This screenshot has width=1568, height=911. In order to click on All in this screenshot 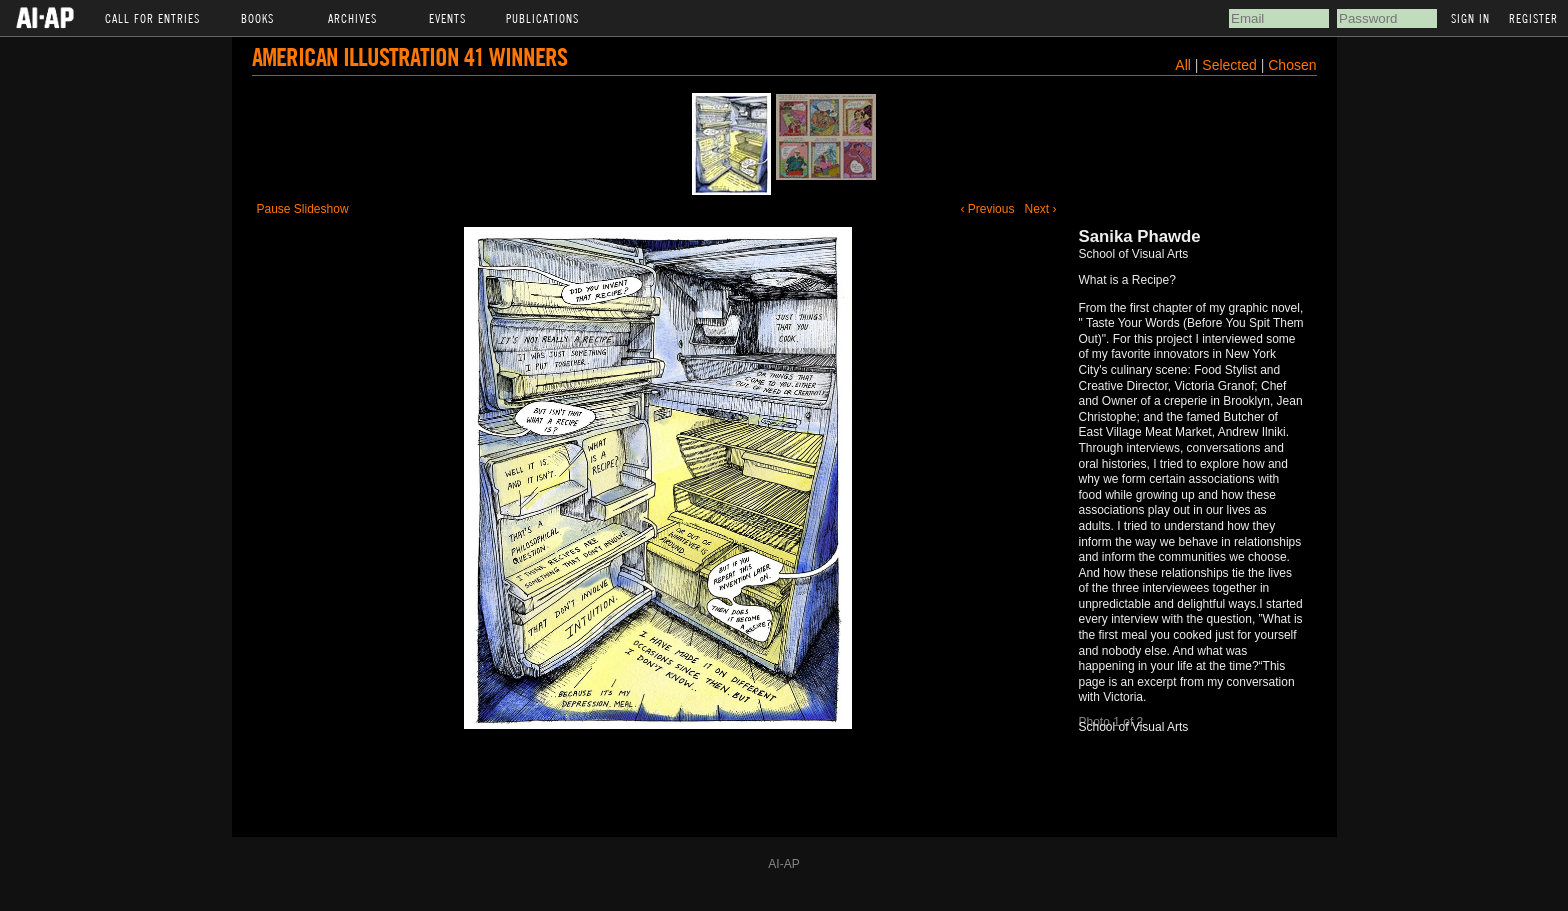, I will do `click(1183, 65)`.